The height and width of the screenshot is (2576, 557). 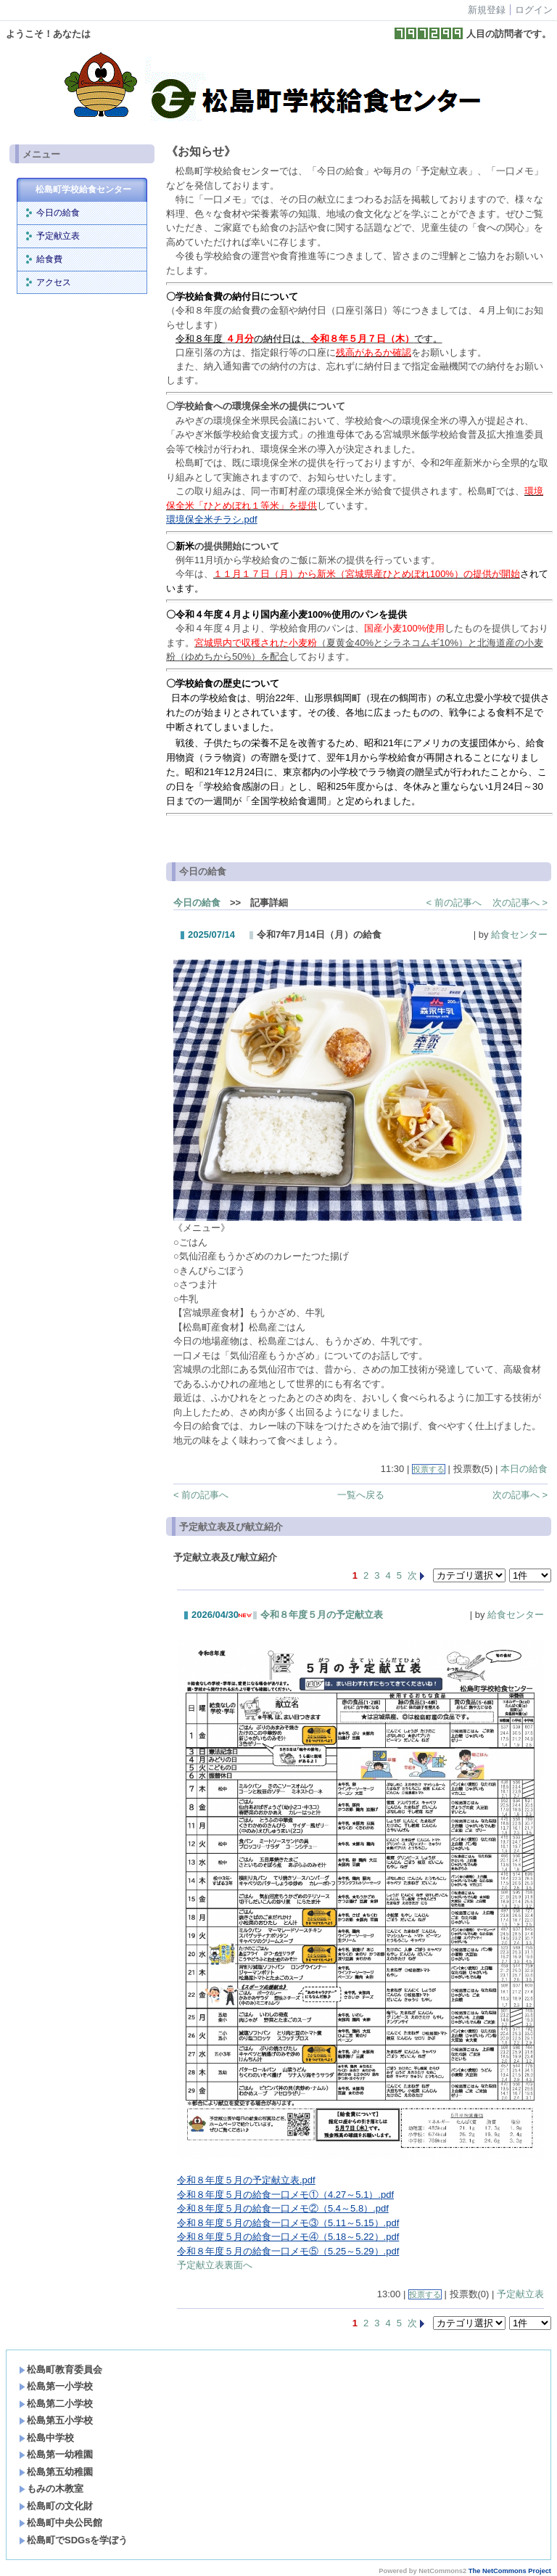 I want to click on 松島第五幼稚園, so click(x=56, y=2471).